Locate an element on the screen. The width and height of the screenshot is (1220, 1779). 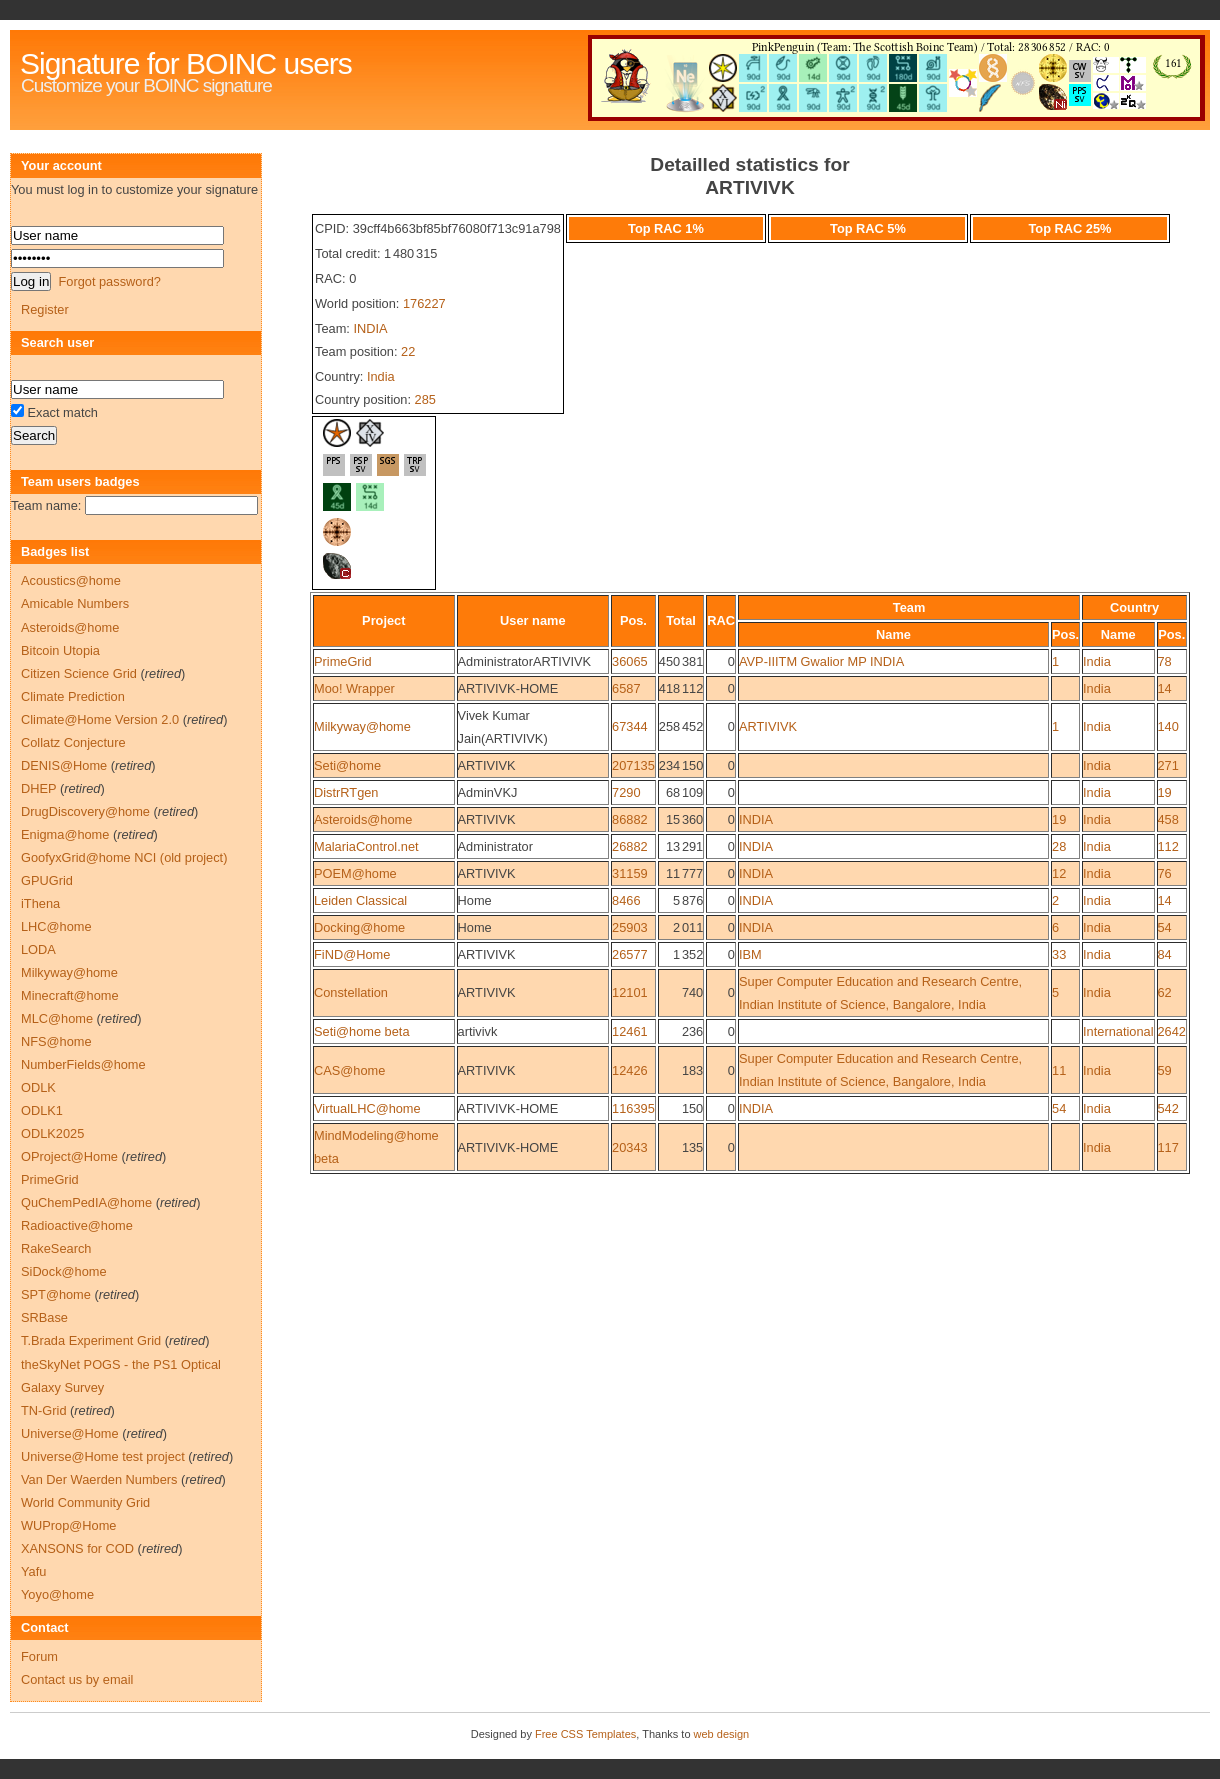
Climate@Home Version 2.0 is located at coordinates (100, 719).